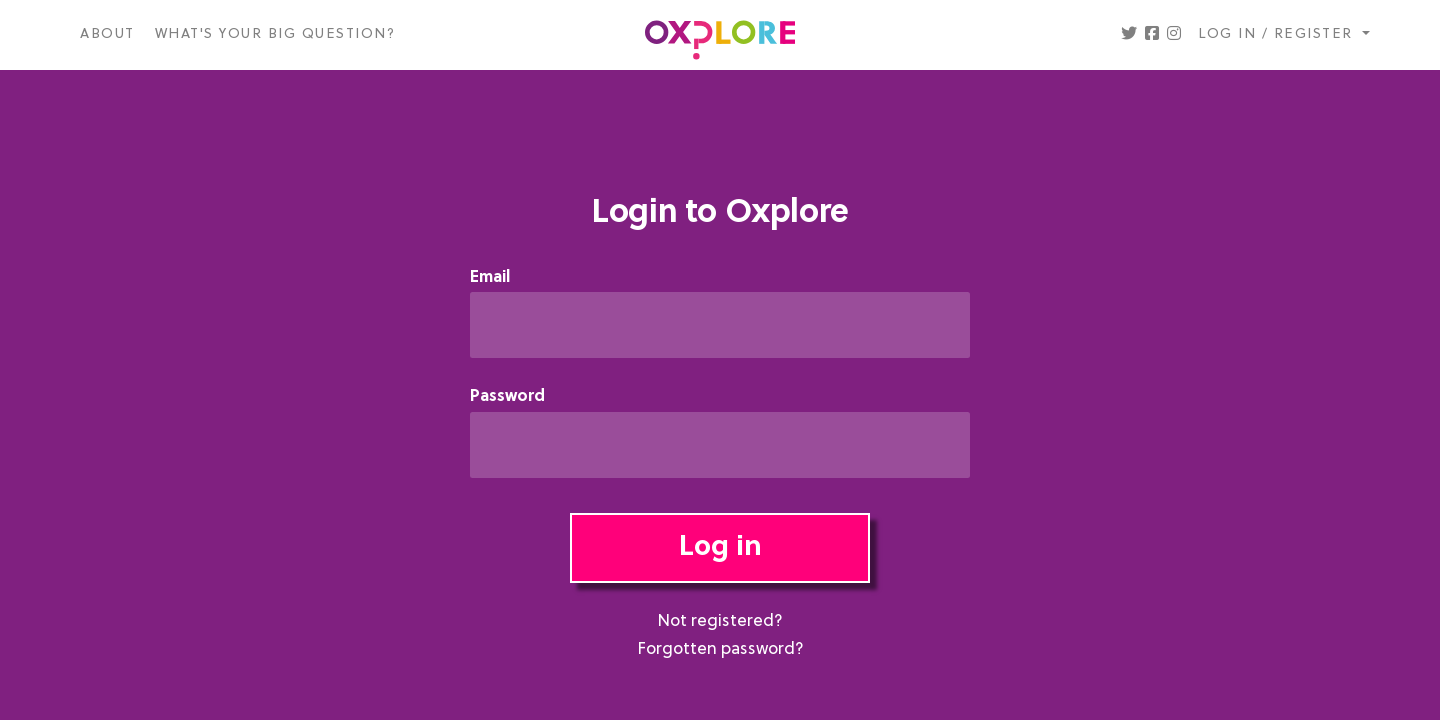  What do you see at coordinates (720, 548) in the screenshot?
I see `Log in` at bounding box center [720, 548].